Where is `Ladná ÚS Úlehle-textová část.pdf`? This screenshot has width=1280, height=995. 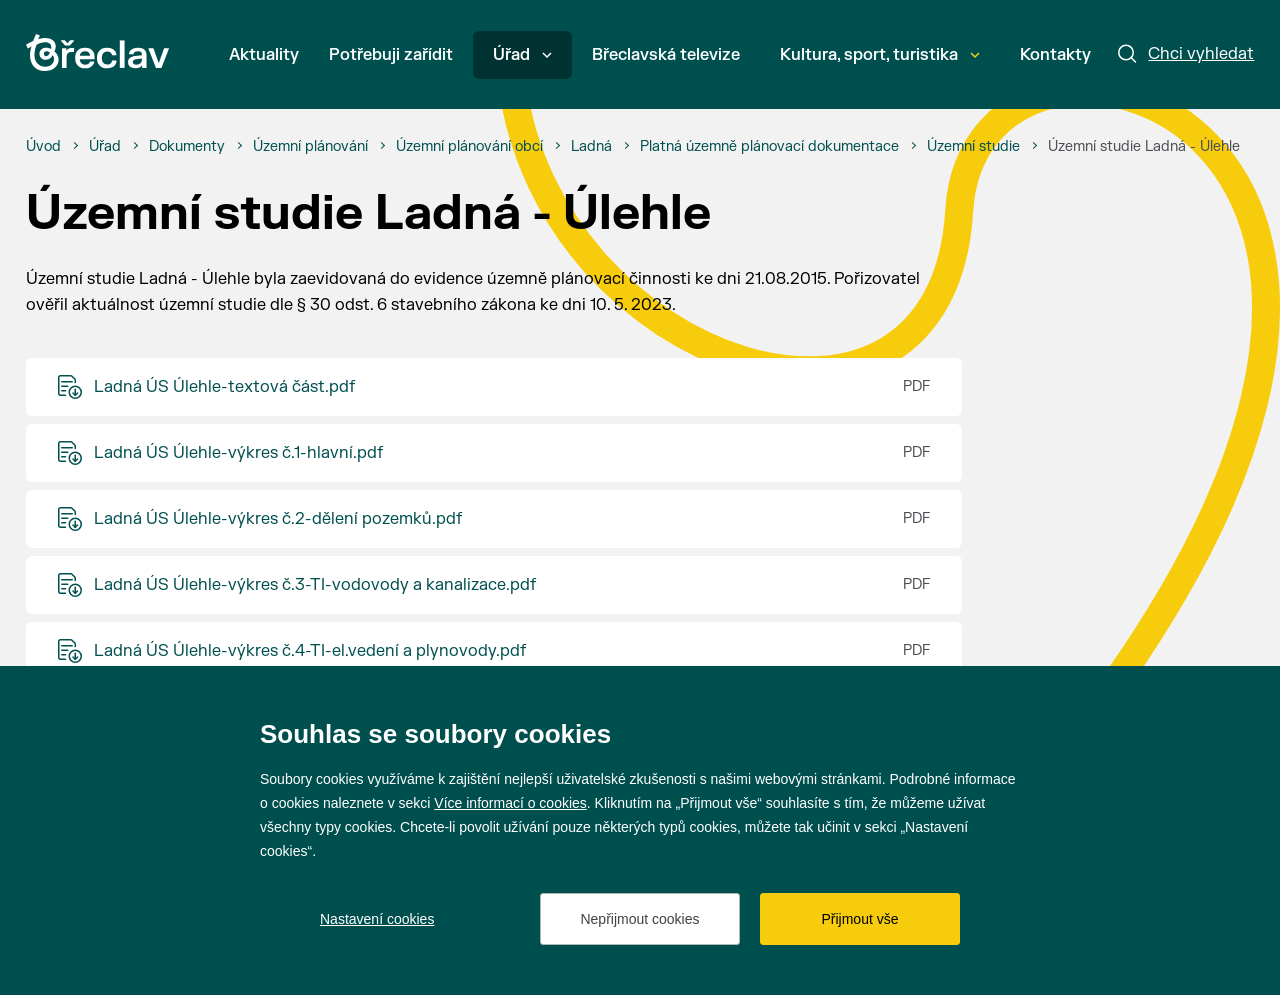 Ladná ÚS Úlehle-textová část.pdf is located at coordinates (224, 387).